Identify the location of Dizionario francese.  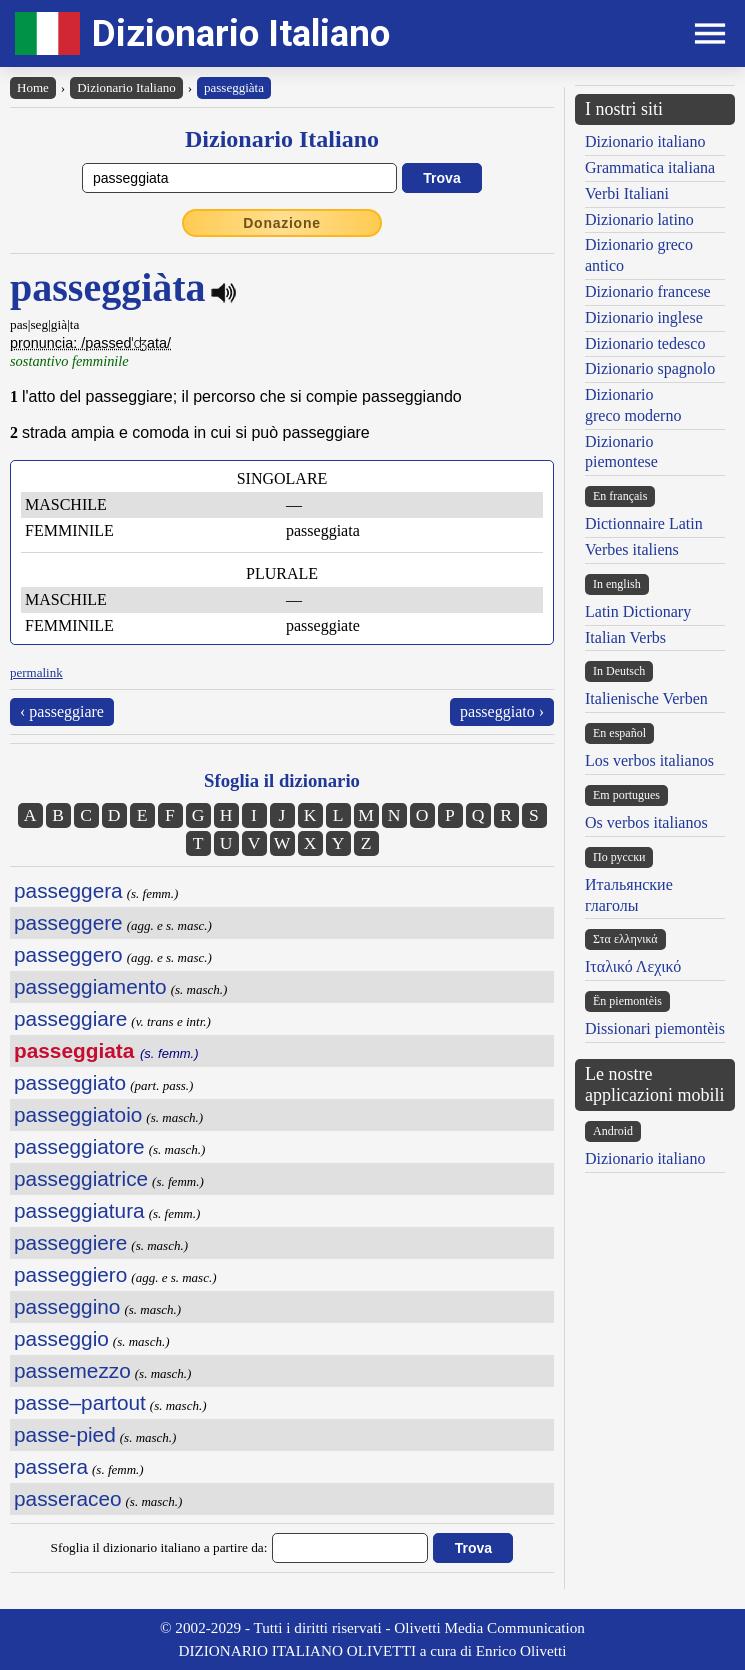
(648, 291).